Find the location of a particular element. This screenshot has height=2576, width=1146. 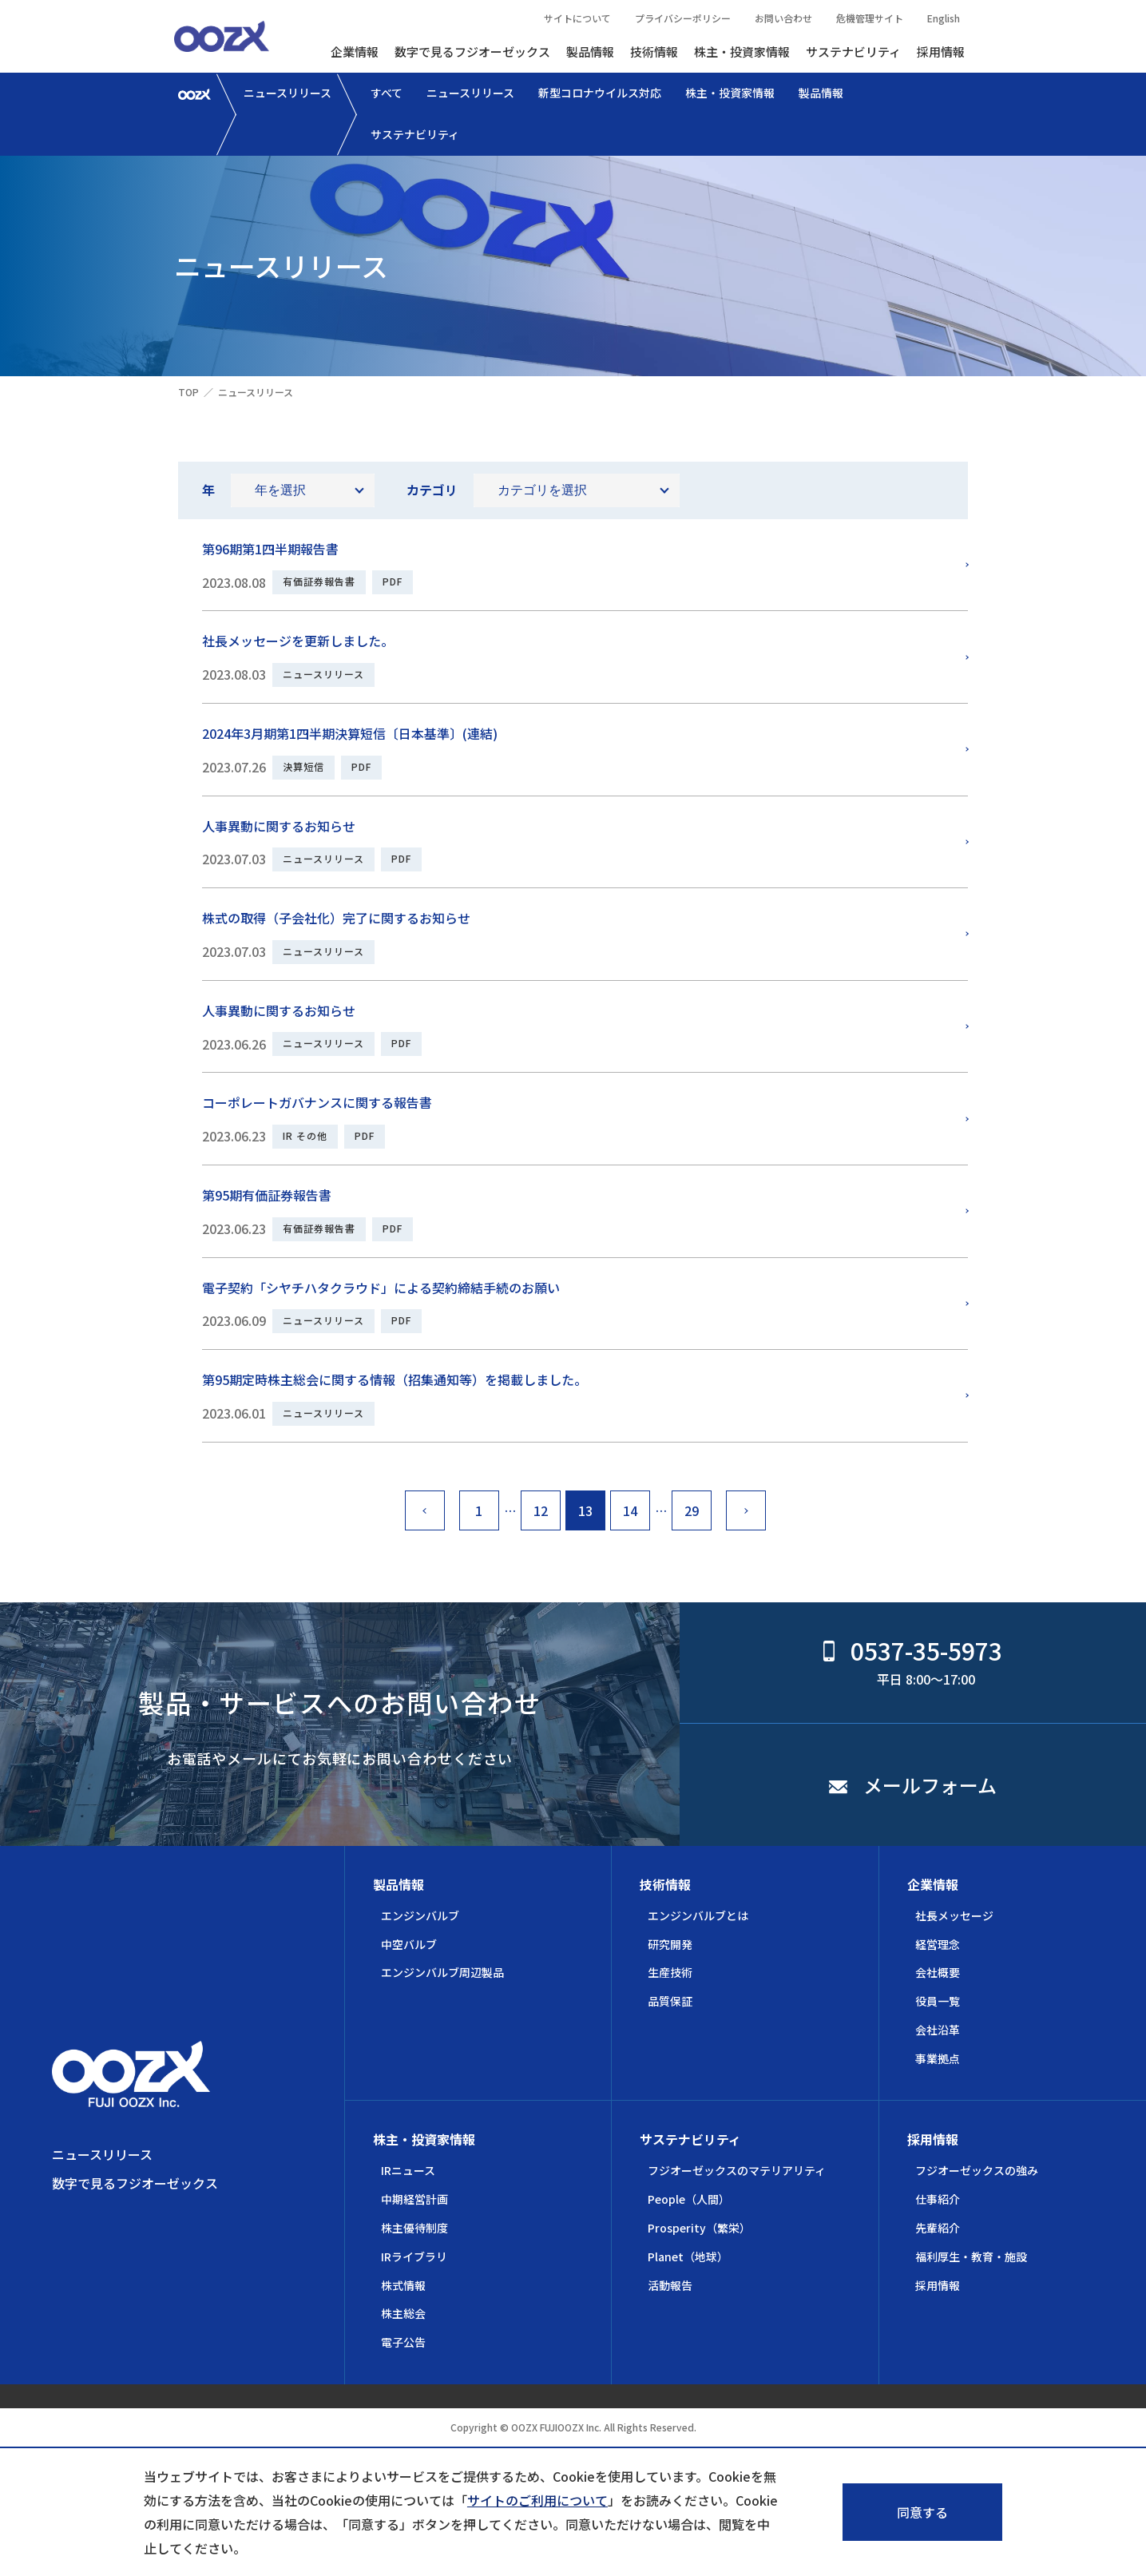

会社沿革 is located at coordinates (937, 2030).